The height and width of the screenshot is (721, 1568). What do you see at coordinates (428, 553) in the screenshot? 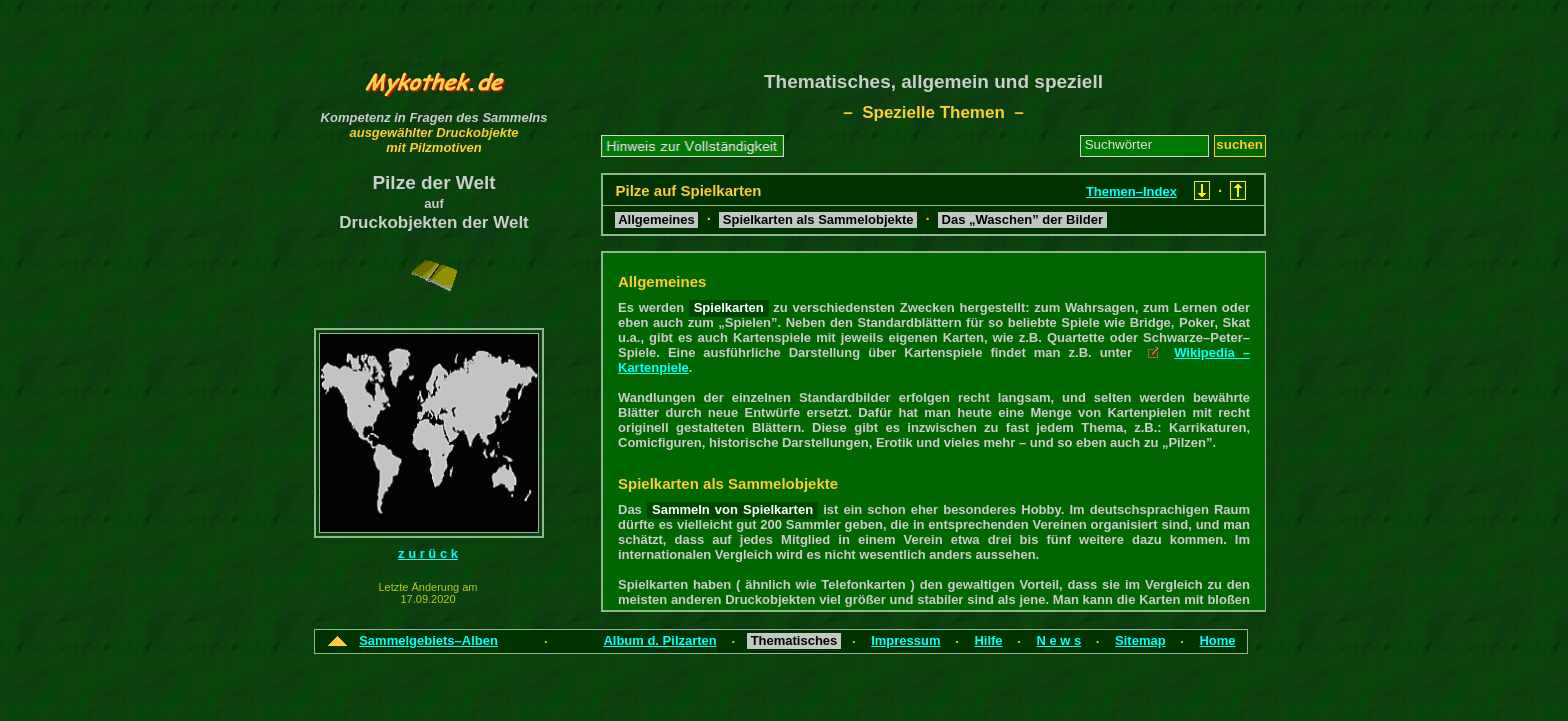
I see `z u r ü c k` at bounding box center [428, 553].